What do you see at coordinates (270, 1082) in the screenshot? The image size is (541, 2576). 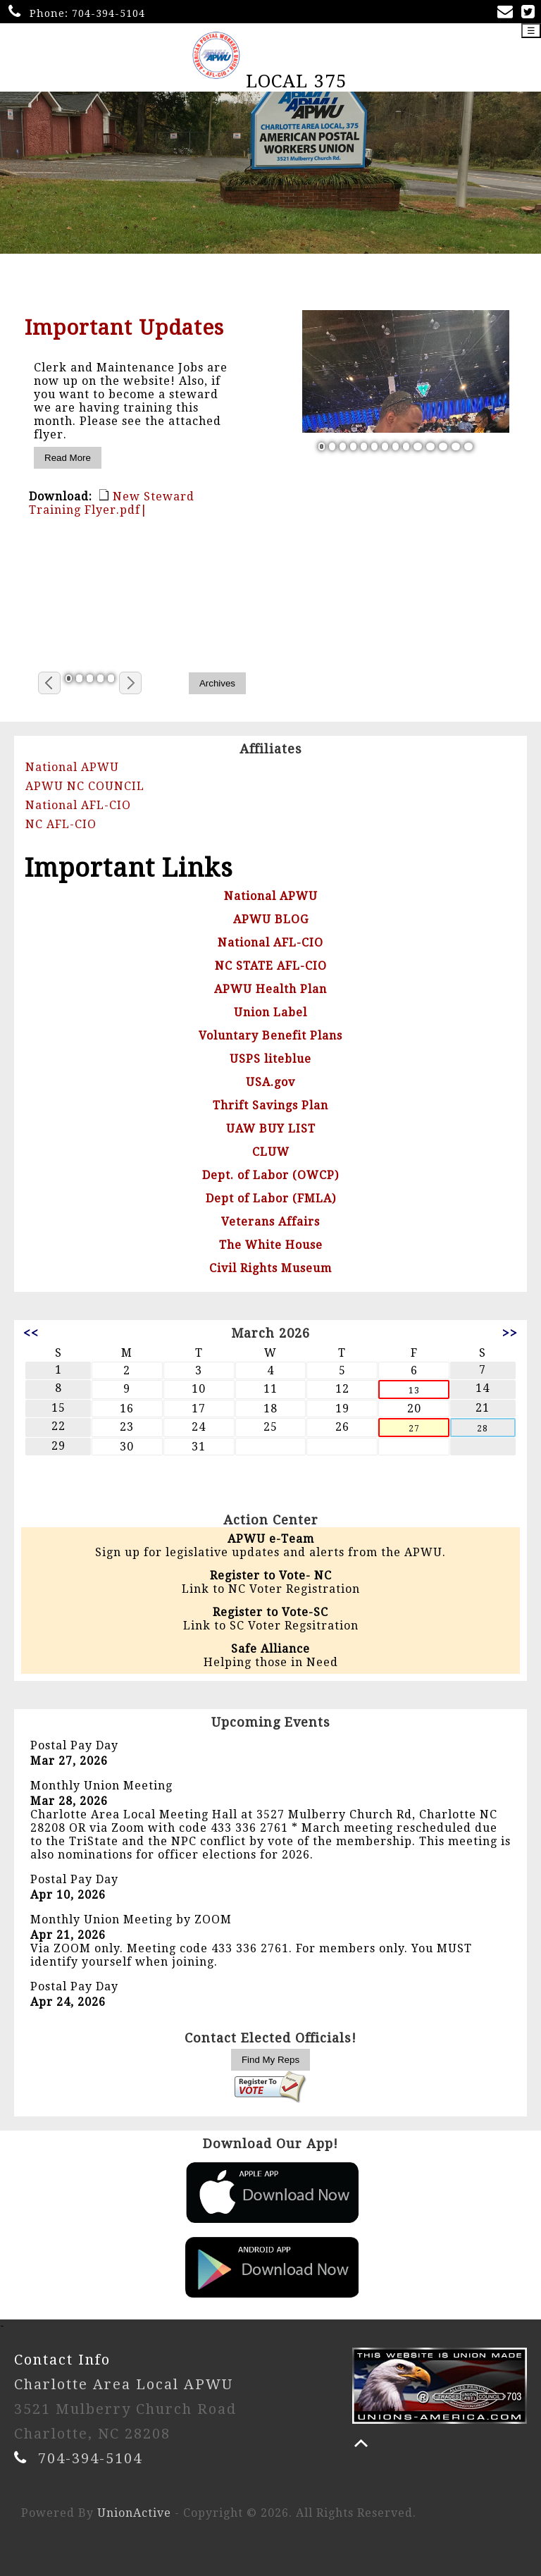 I see `USA.gov` at bounding box center [270, 1082].